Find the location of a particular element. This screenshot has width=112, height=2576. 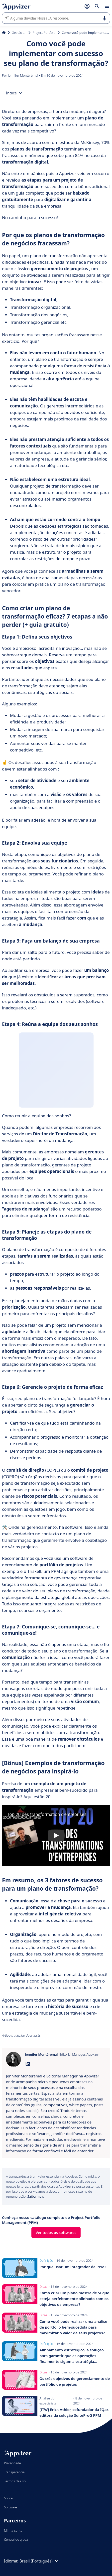

Software is located at coordinates (10, 2507).